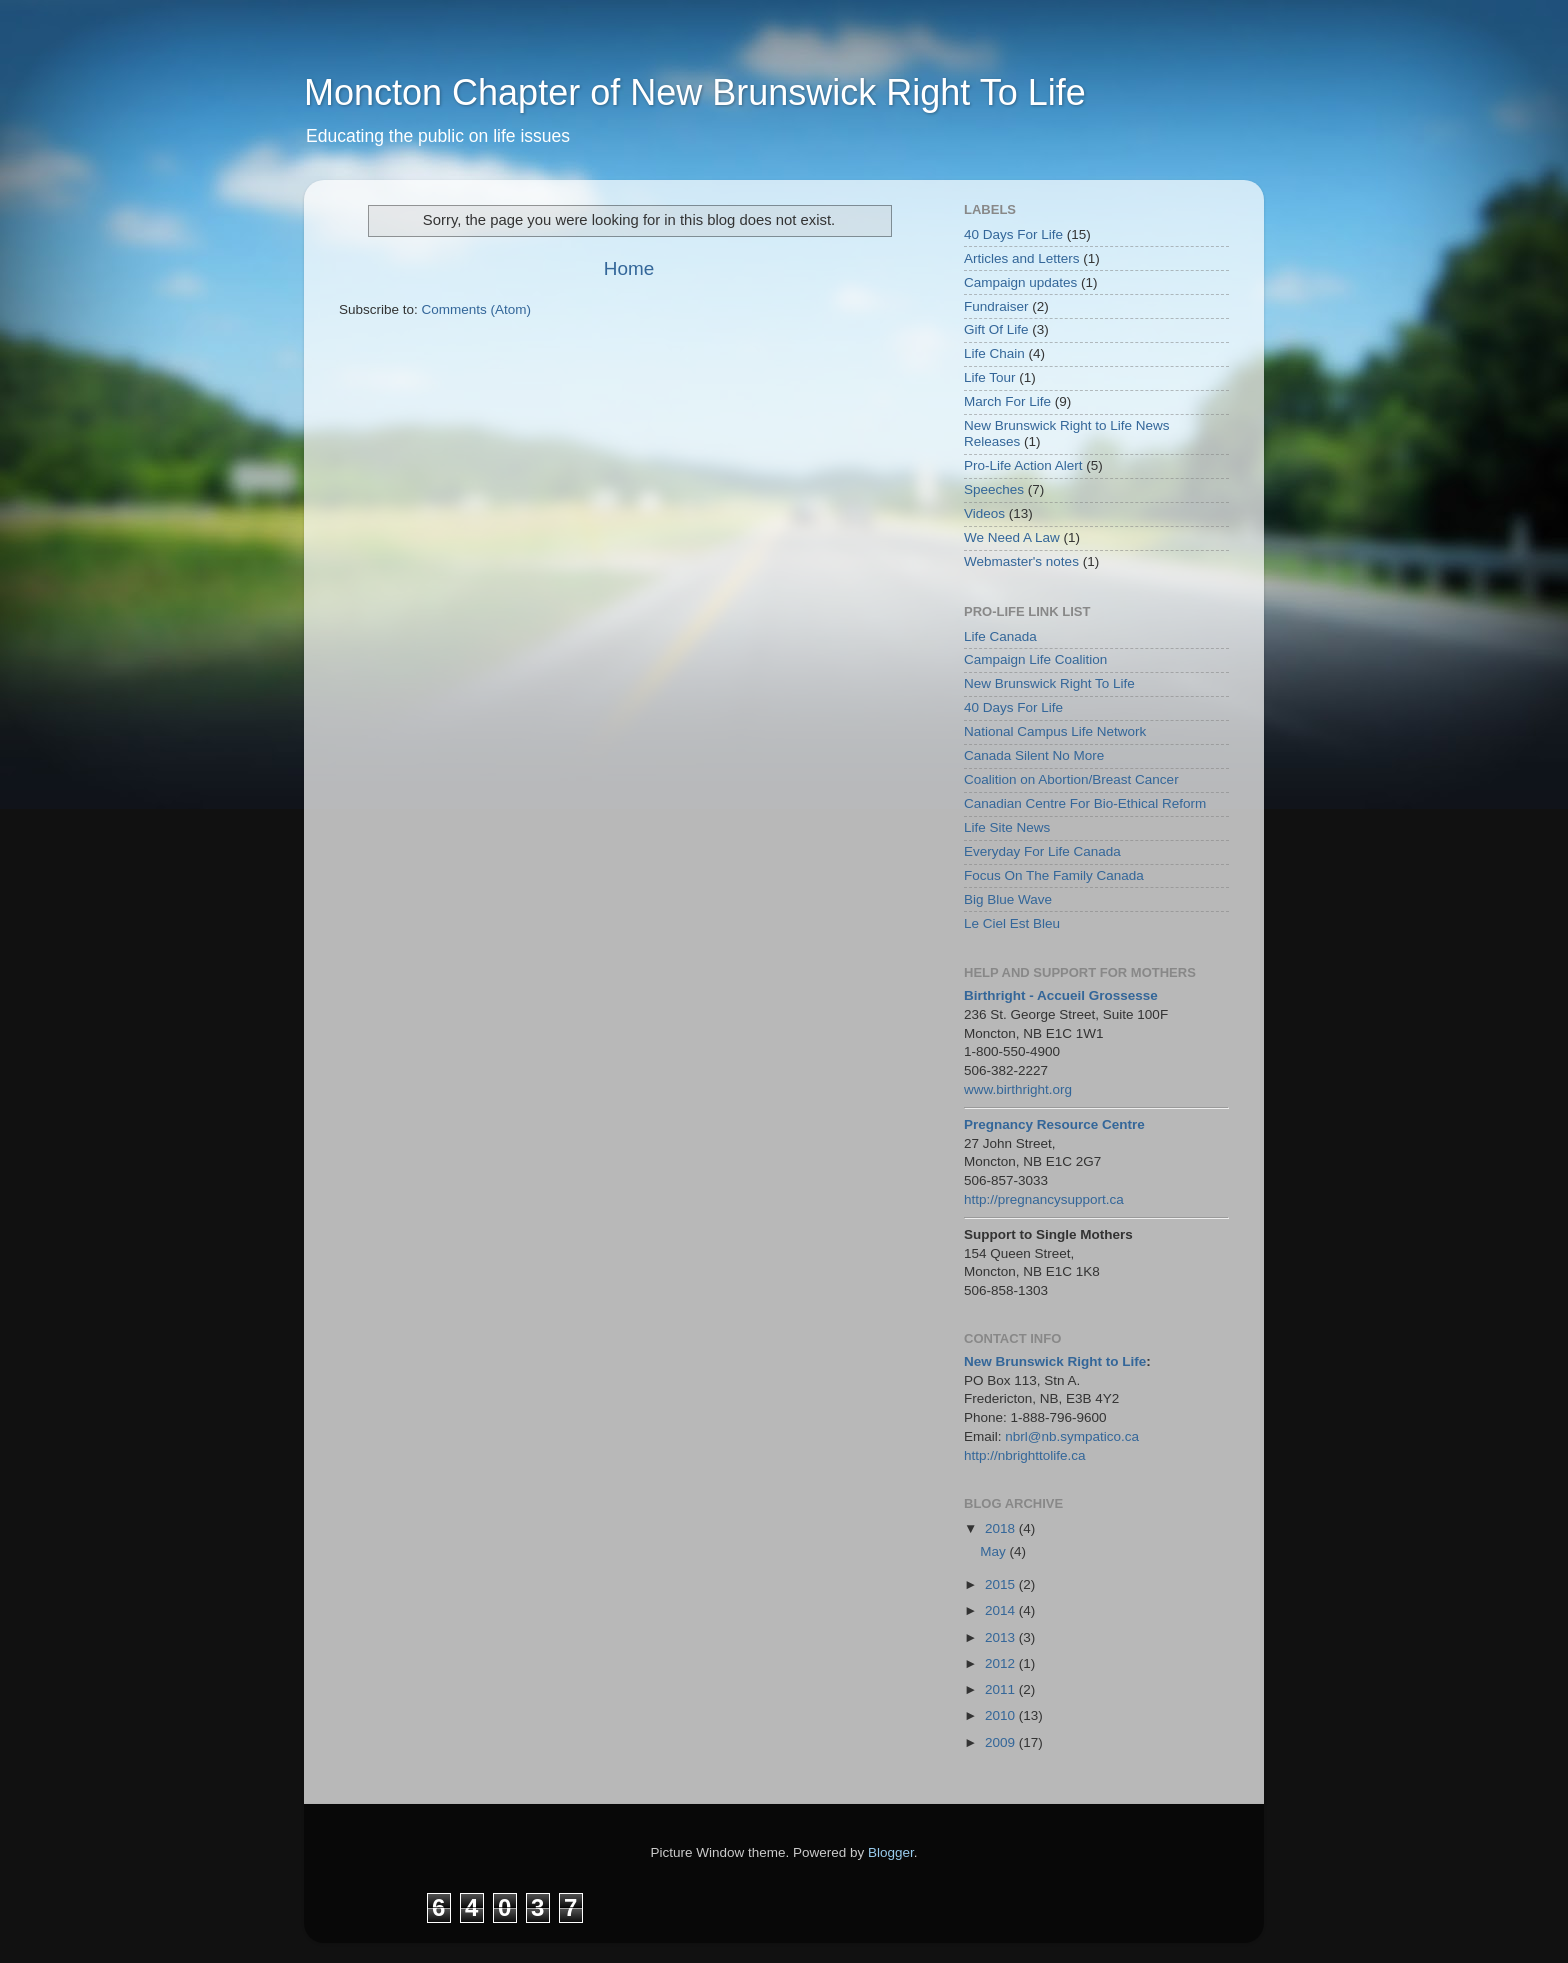  Describe the element at coordinates (996, 306) in the screenshot. I see `Fundraiser` at that location.